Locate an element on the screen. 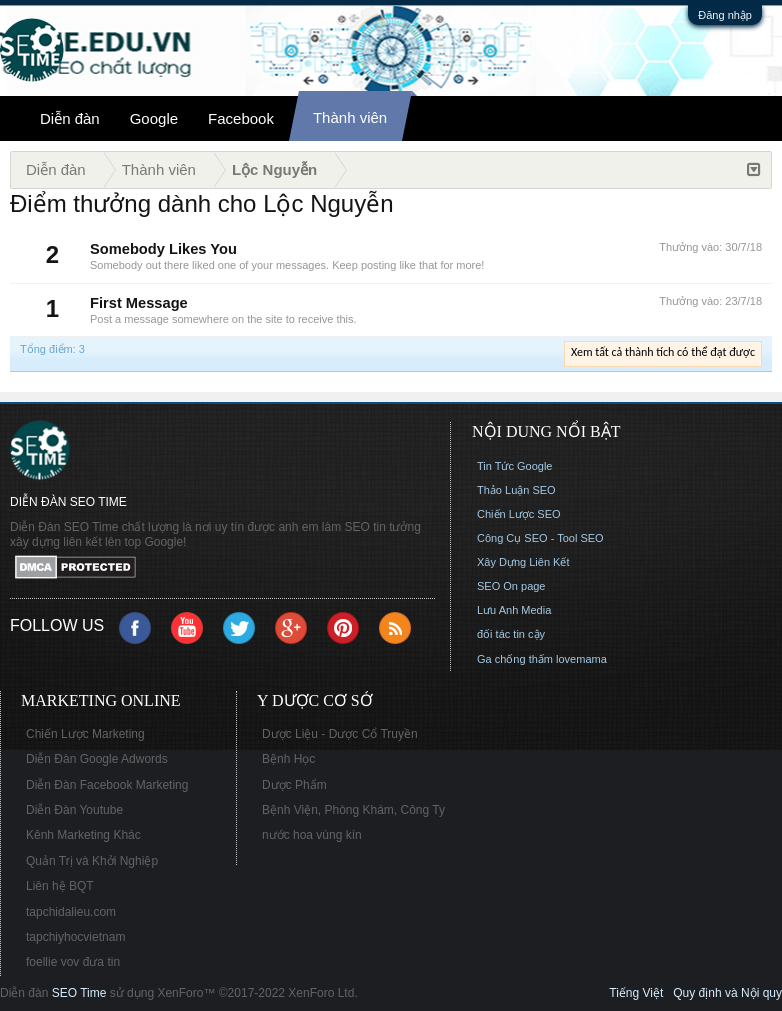 The width and height of the screenshot is (782, 1011). Quản Trị và Khởi Nghiệp is located at coordinates (92, 861).